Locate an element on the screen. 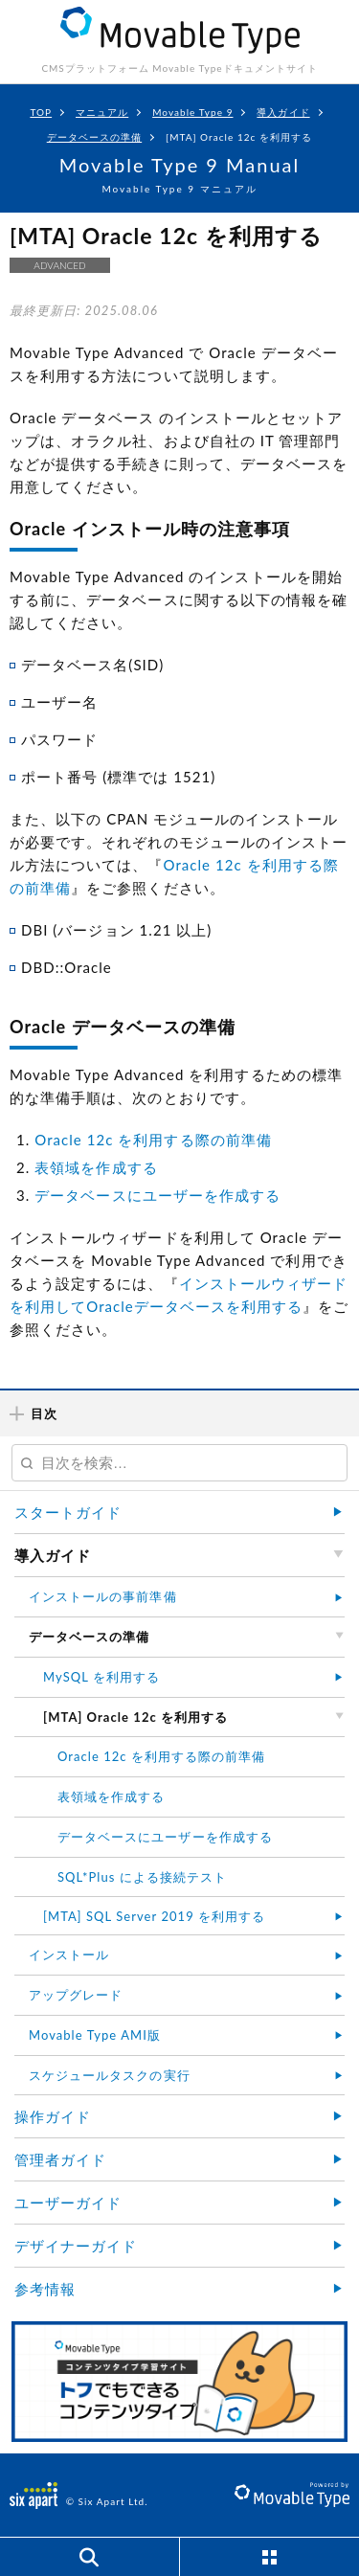 The height and width of the screenshot is (2576, 359). 操作ガイド is located at coordinates (52, 2116).